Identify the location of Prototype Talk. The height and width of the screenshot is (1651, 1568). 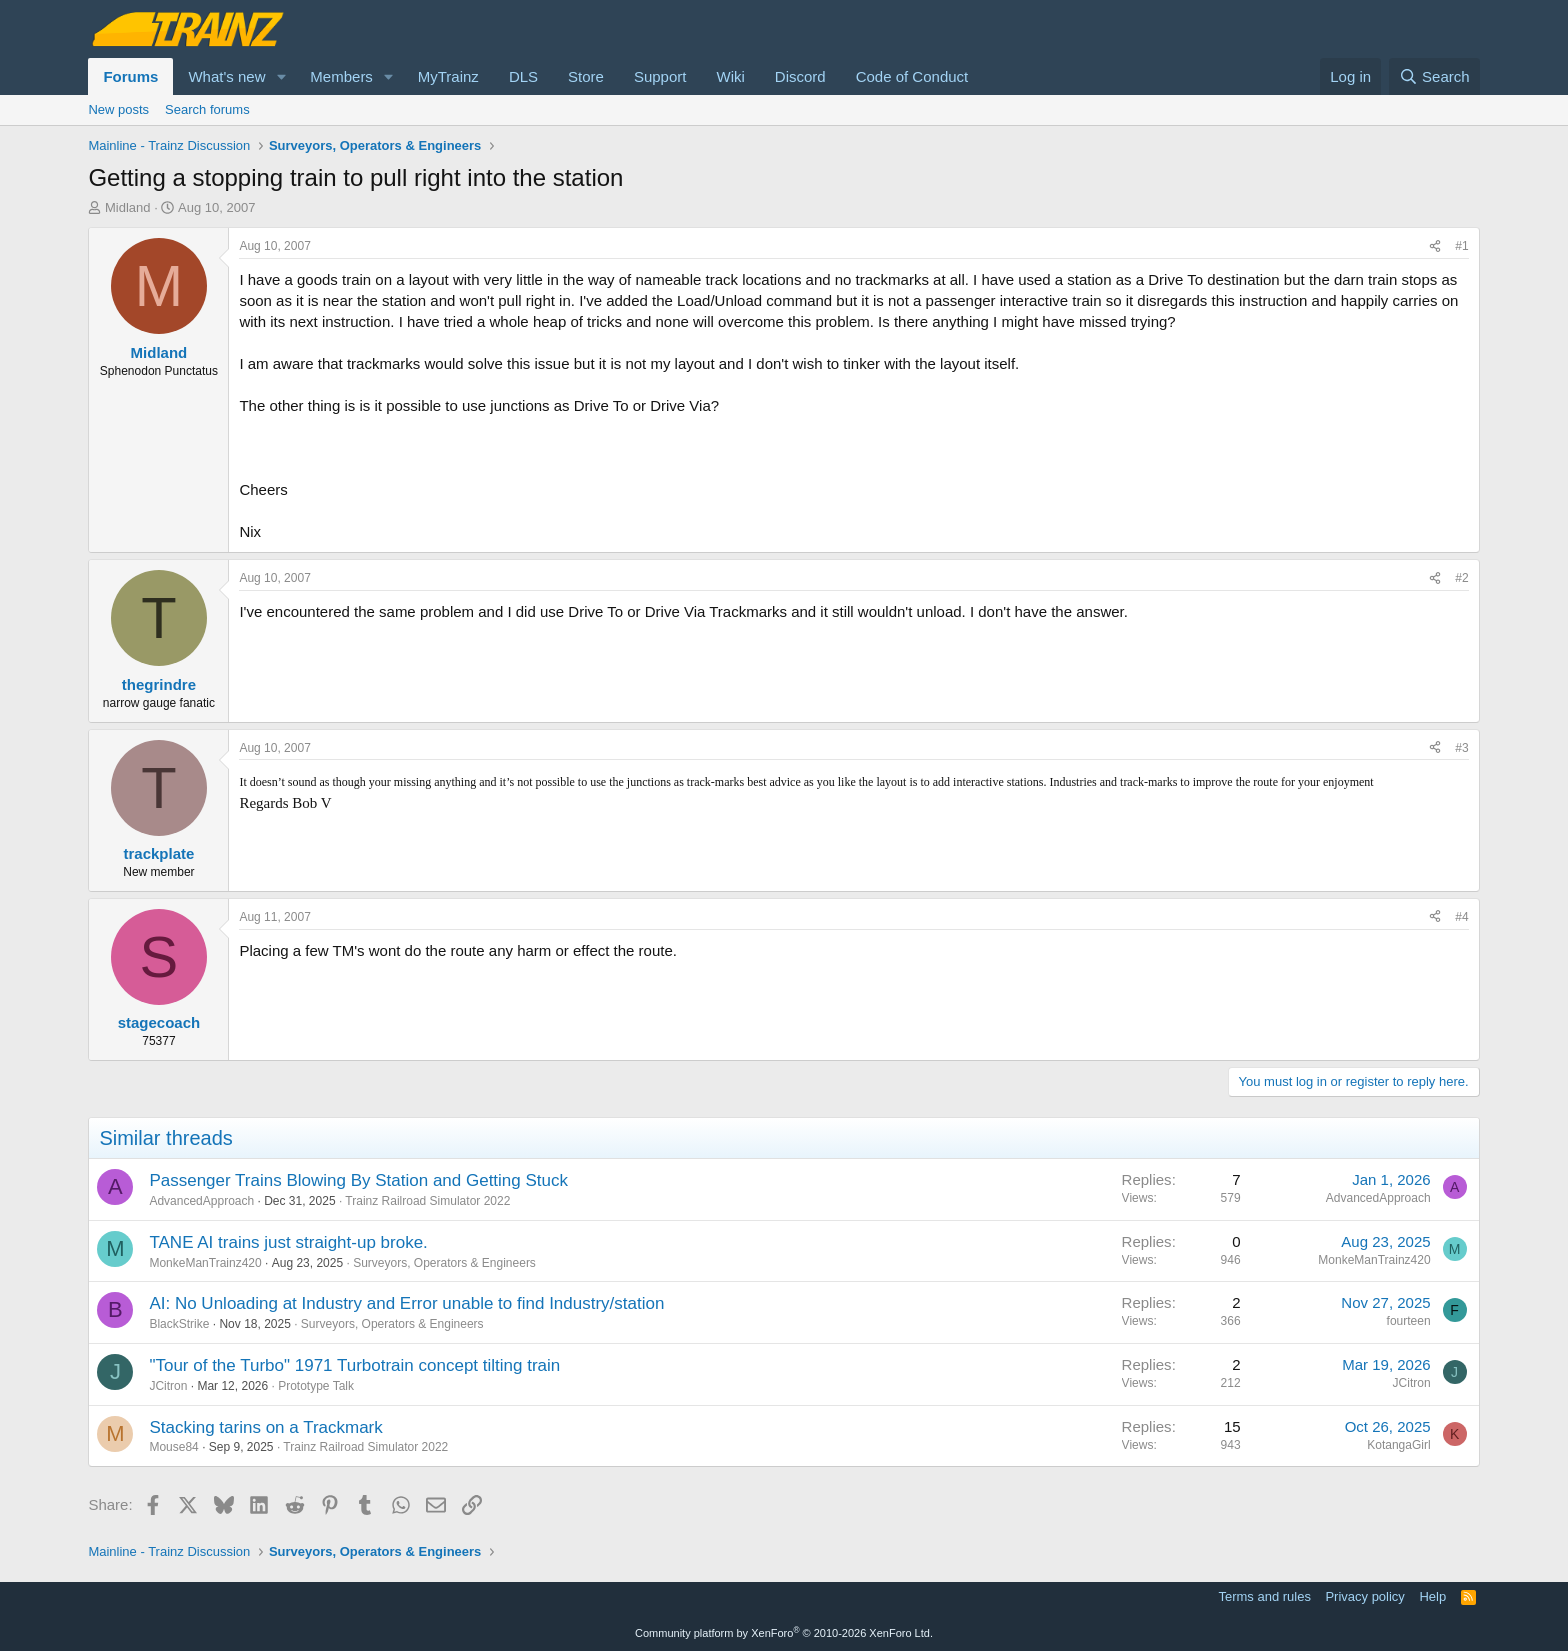
(316, 1386).